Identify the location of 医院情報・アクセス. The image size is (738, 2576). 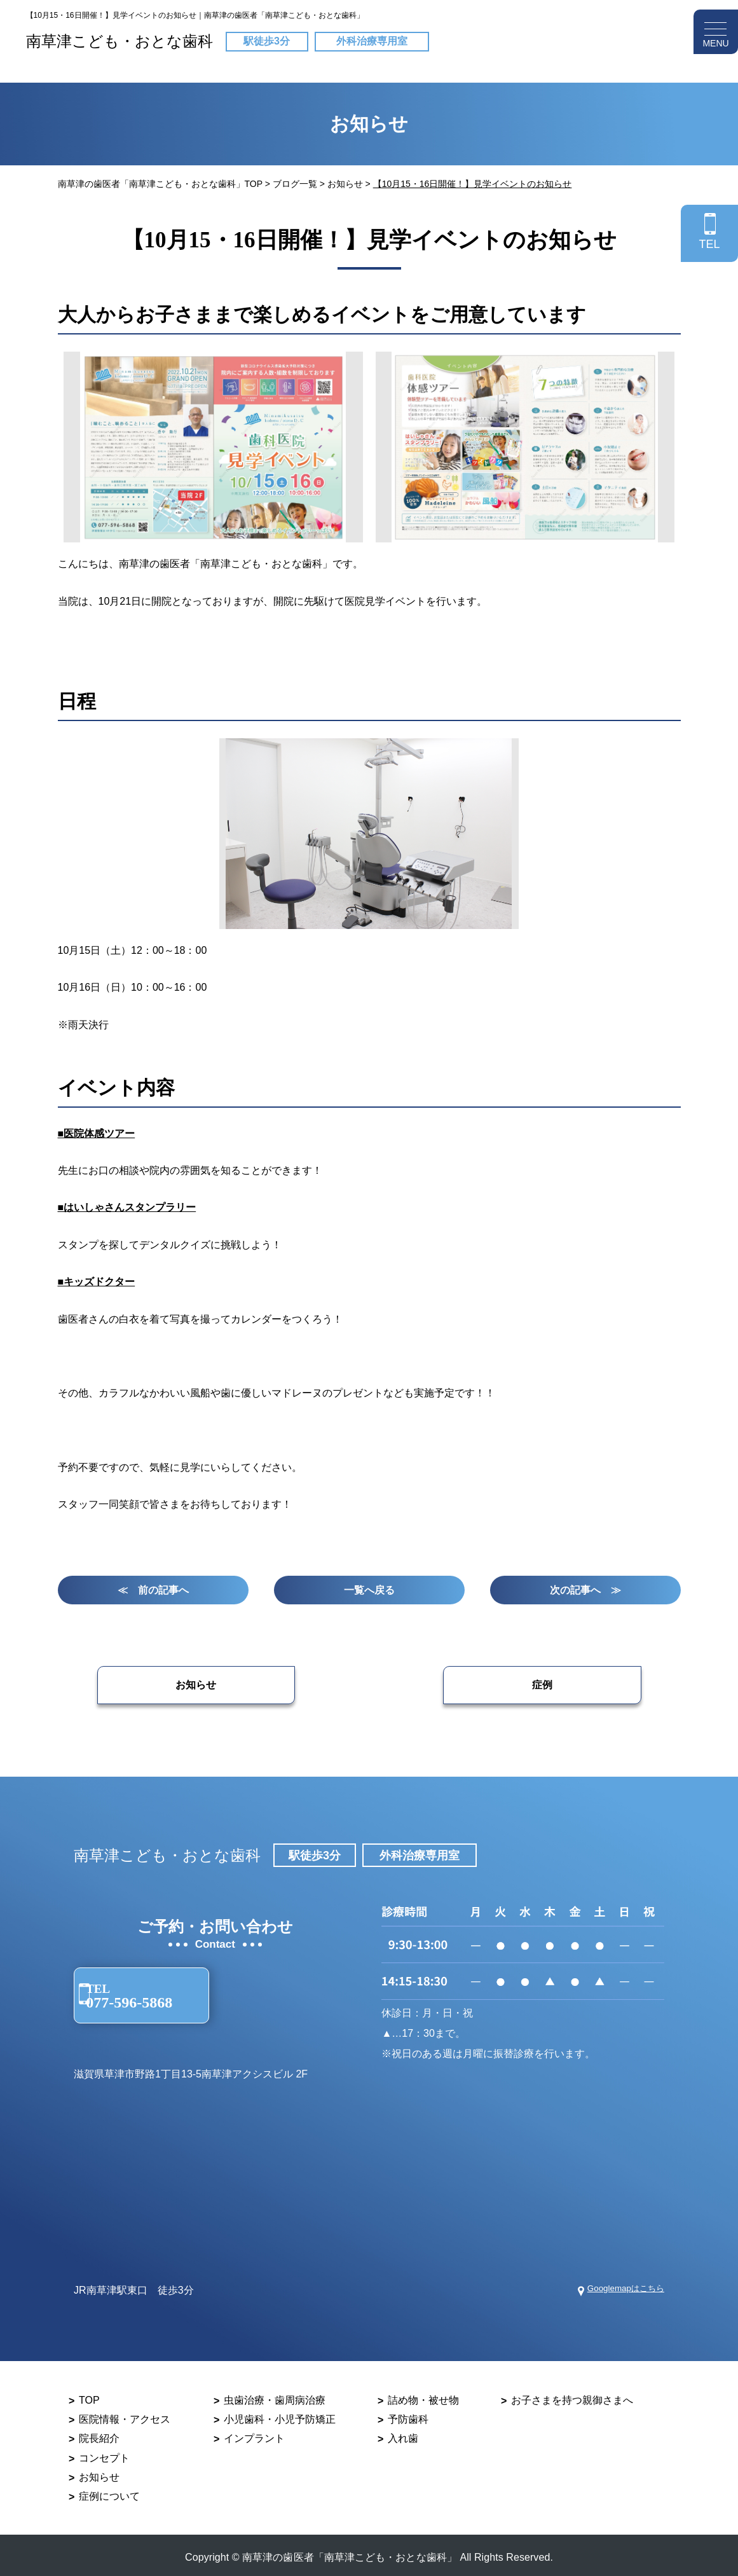
(124, 2414).